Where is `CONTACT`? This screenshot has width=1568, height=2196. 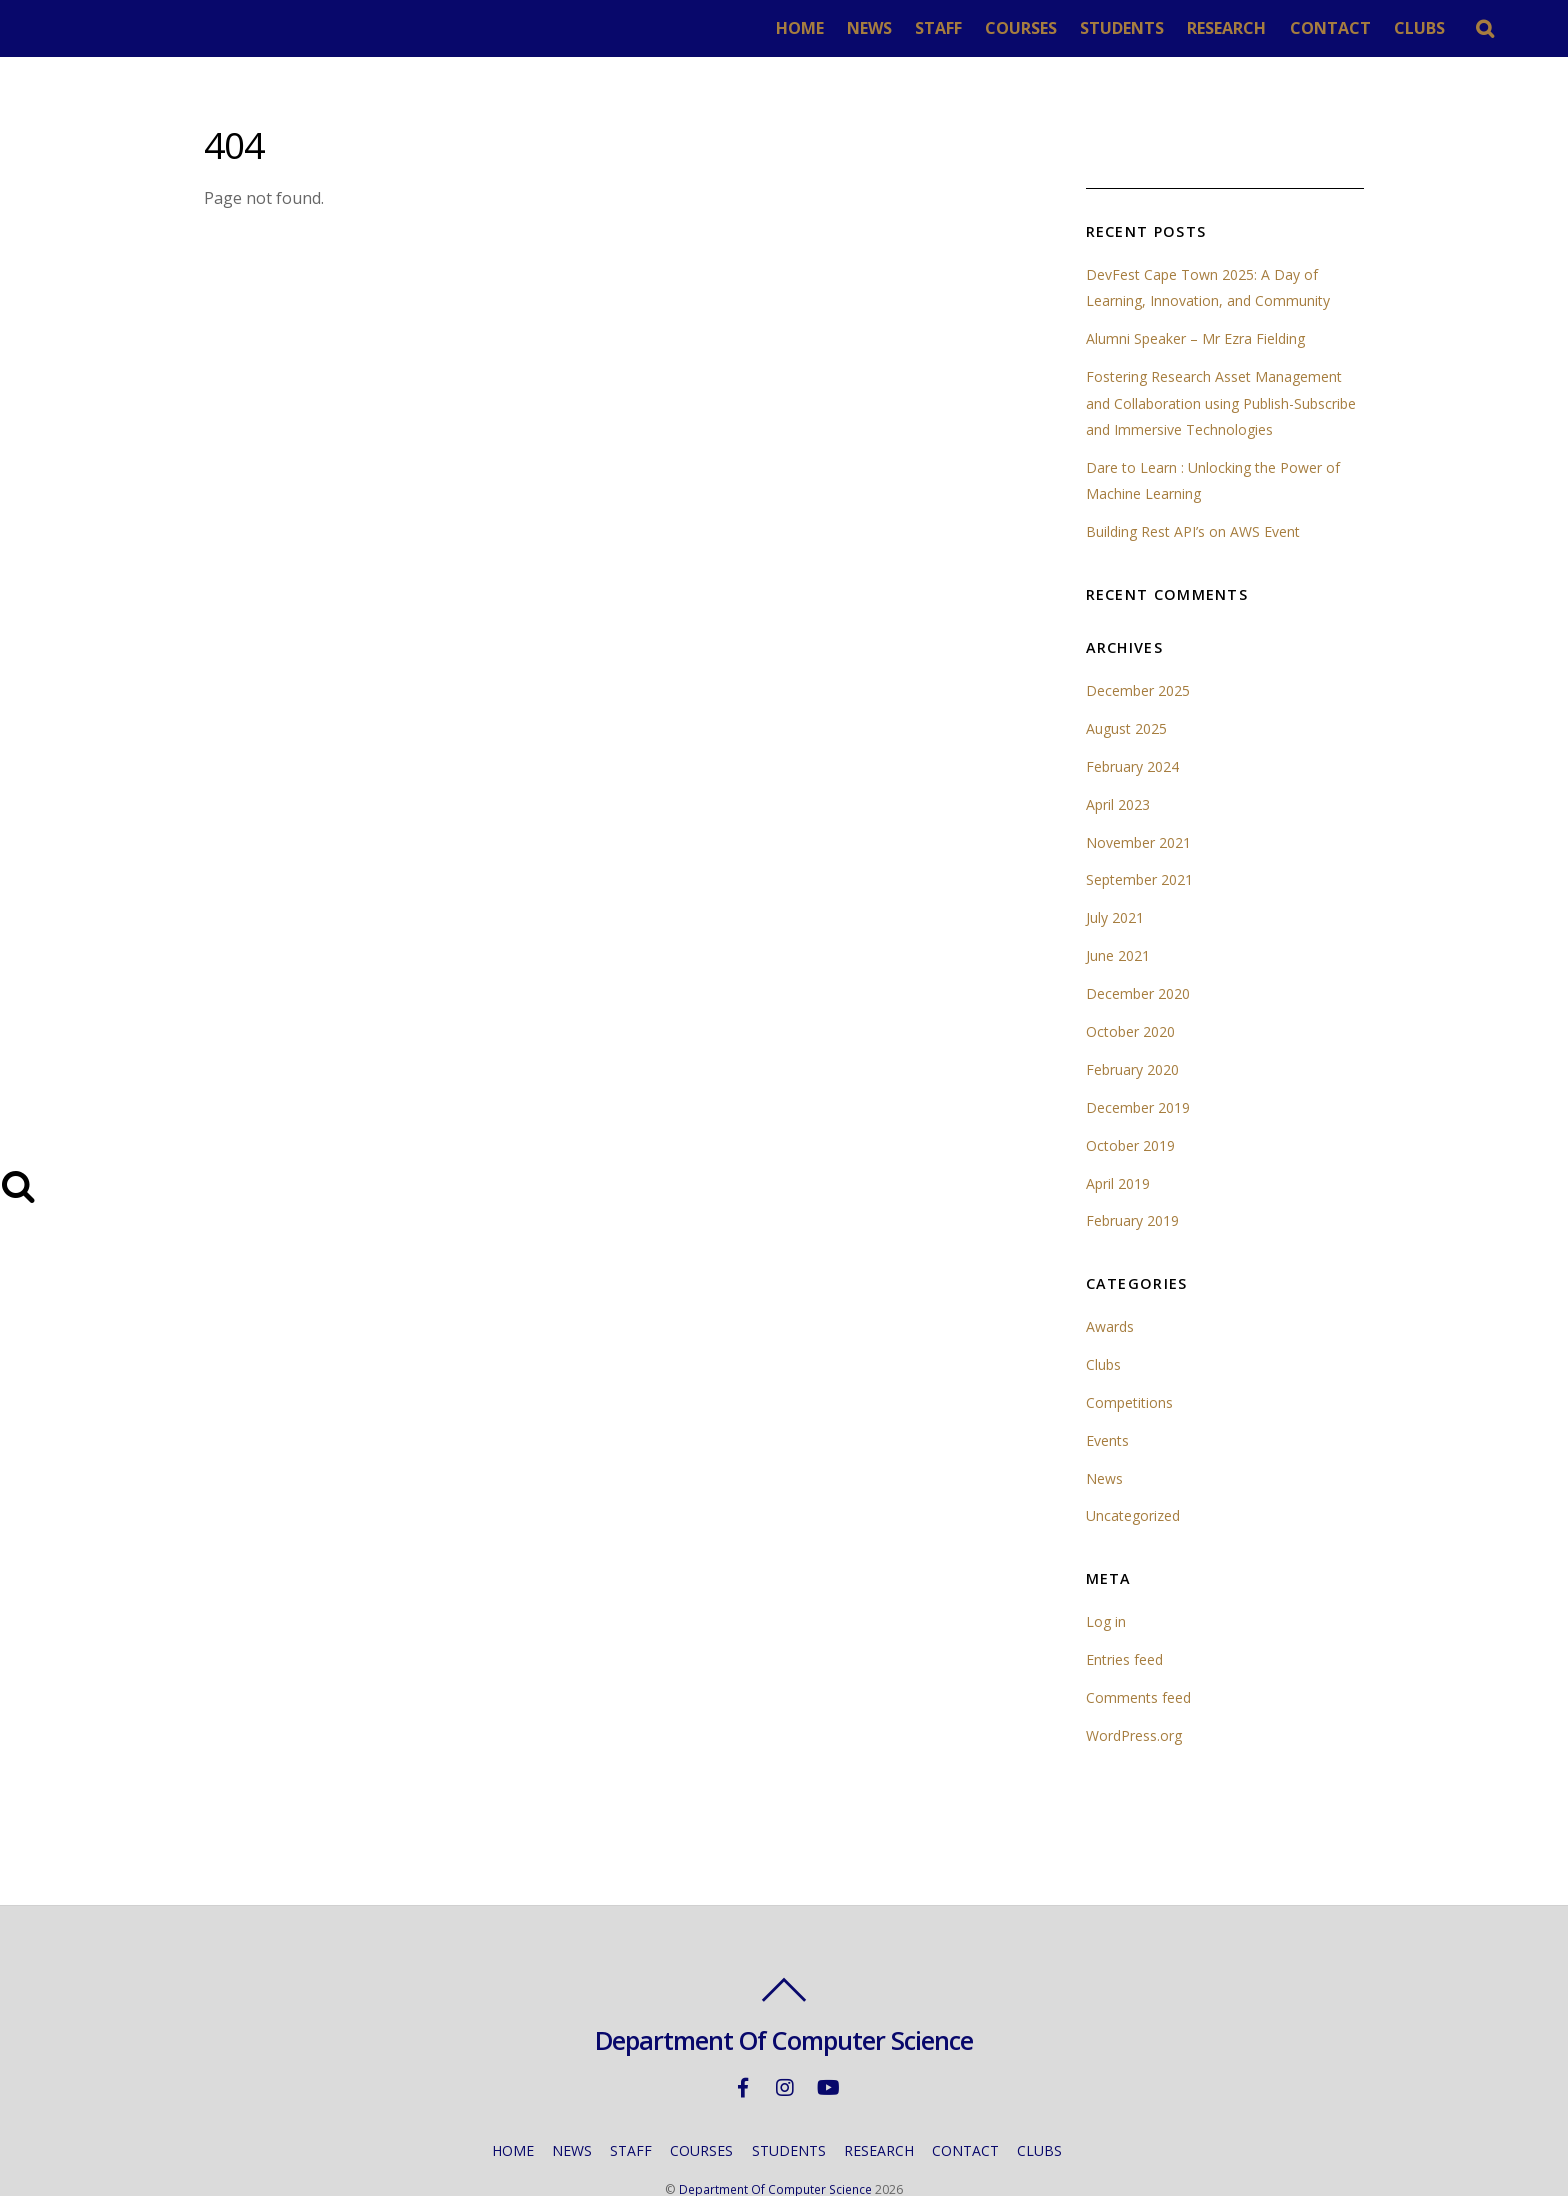 CONTACT is located at coordinates (1369, 28).